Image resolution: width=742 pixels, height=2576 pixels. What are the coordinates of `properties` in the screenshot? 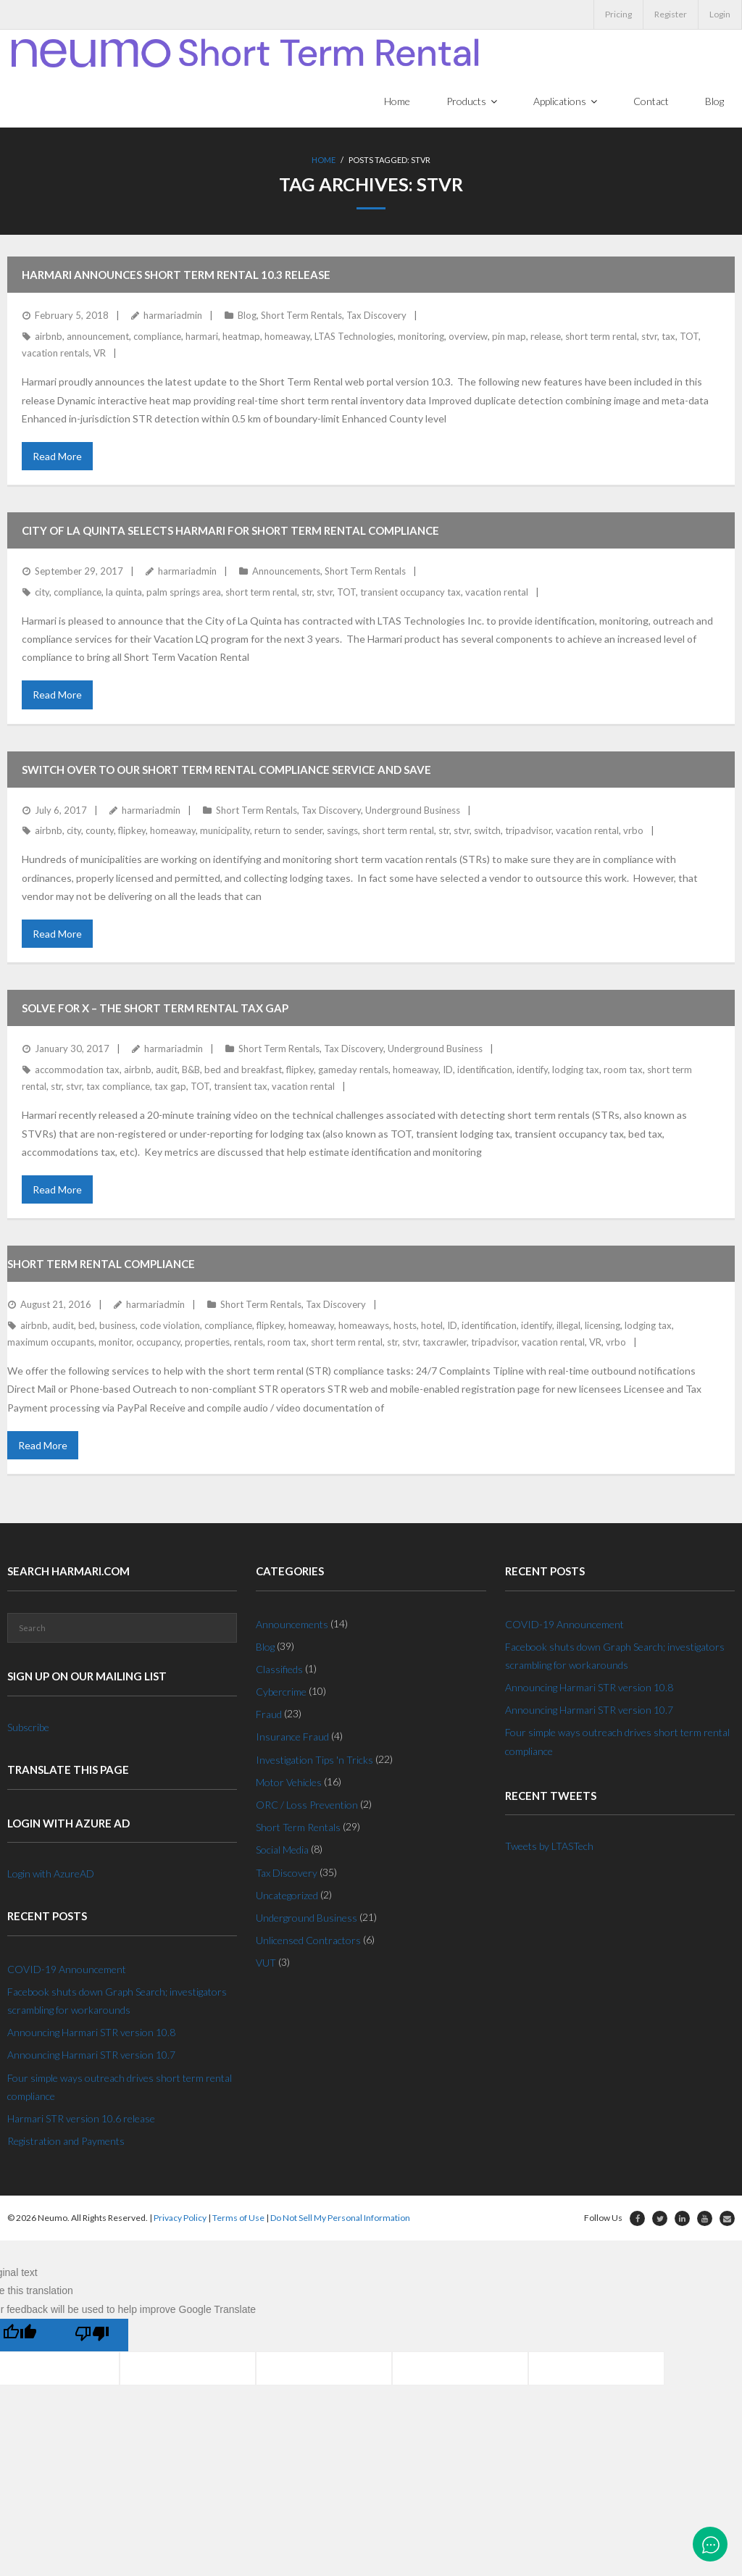 It's located at (207, 1343).